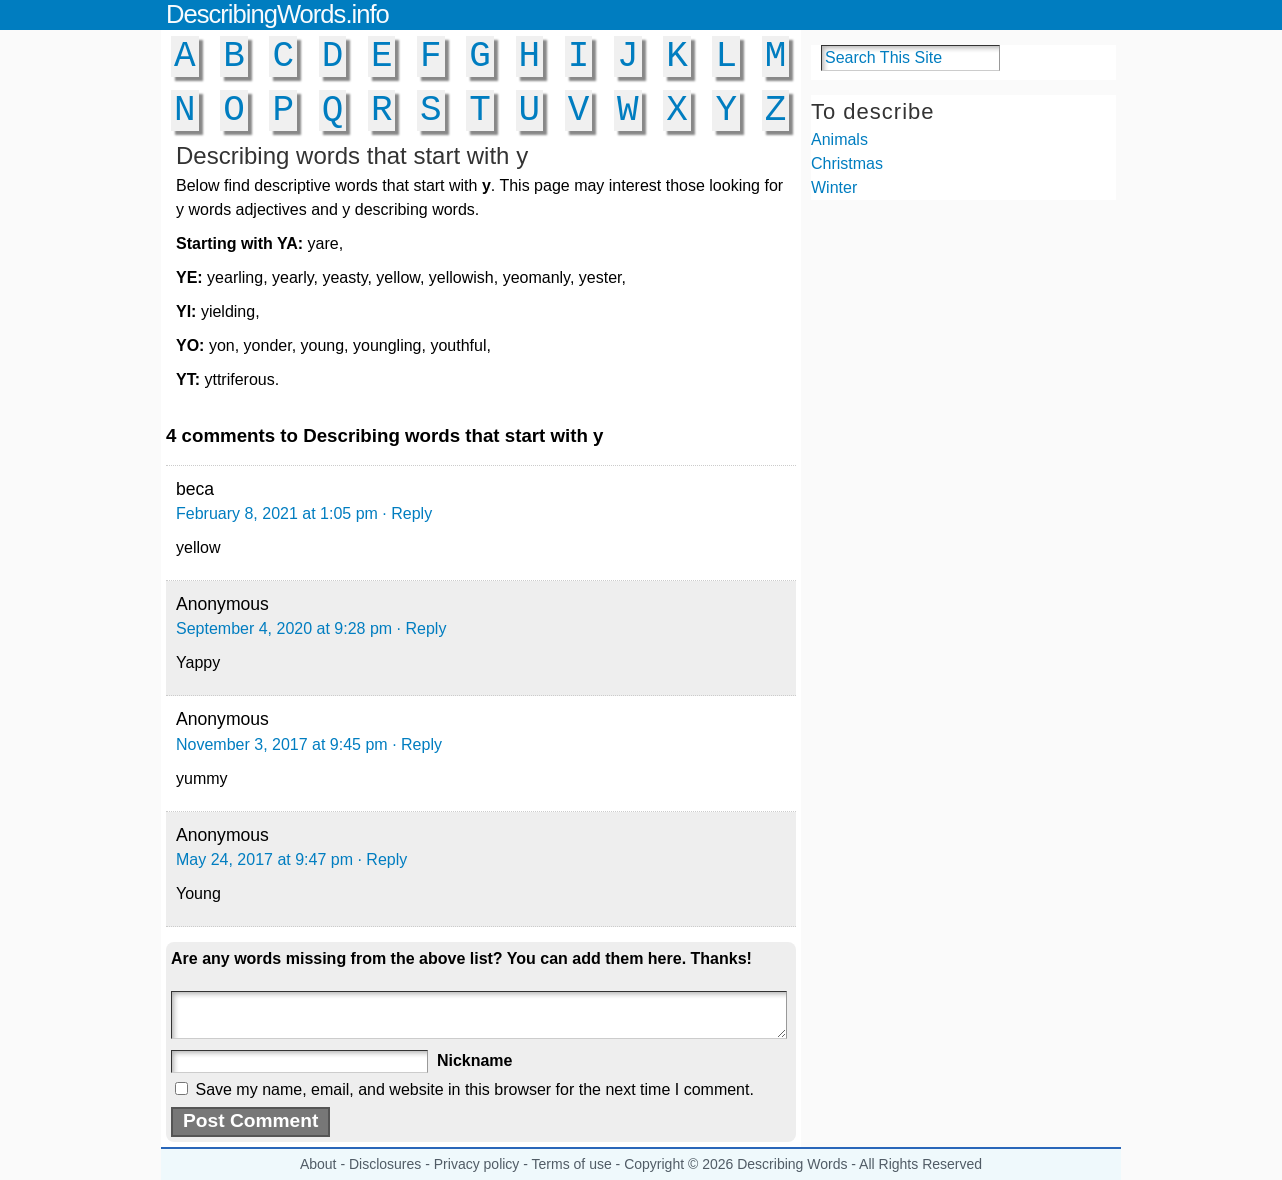 The height and width of the screenshot is (1180, 1282). Describe the element at coordinates (839, 139) in the screenshot. I see `Animals` at that location.